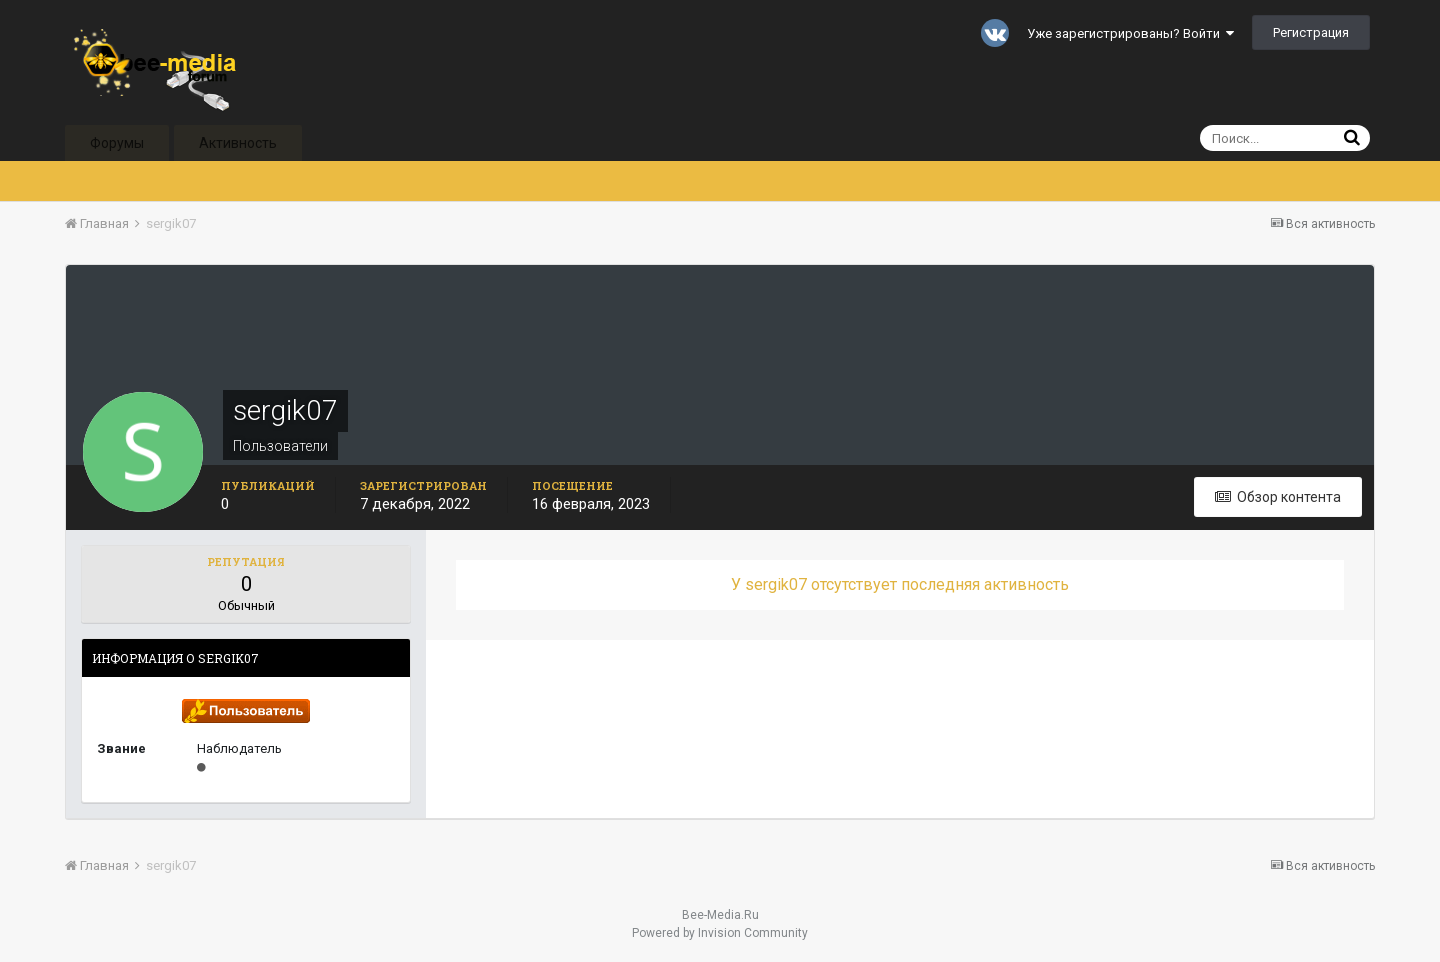  I want to click on Регистрация, so click(1311, 32).